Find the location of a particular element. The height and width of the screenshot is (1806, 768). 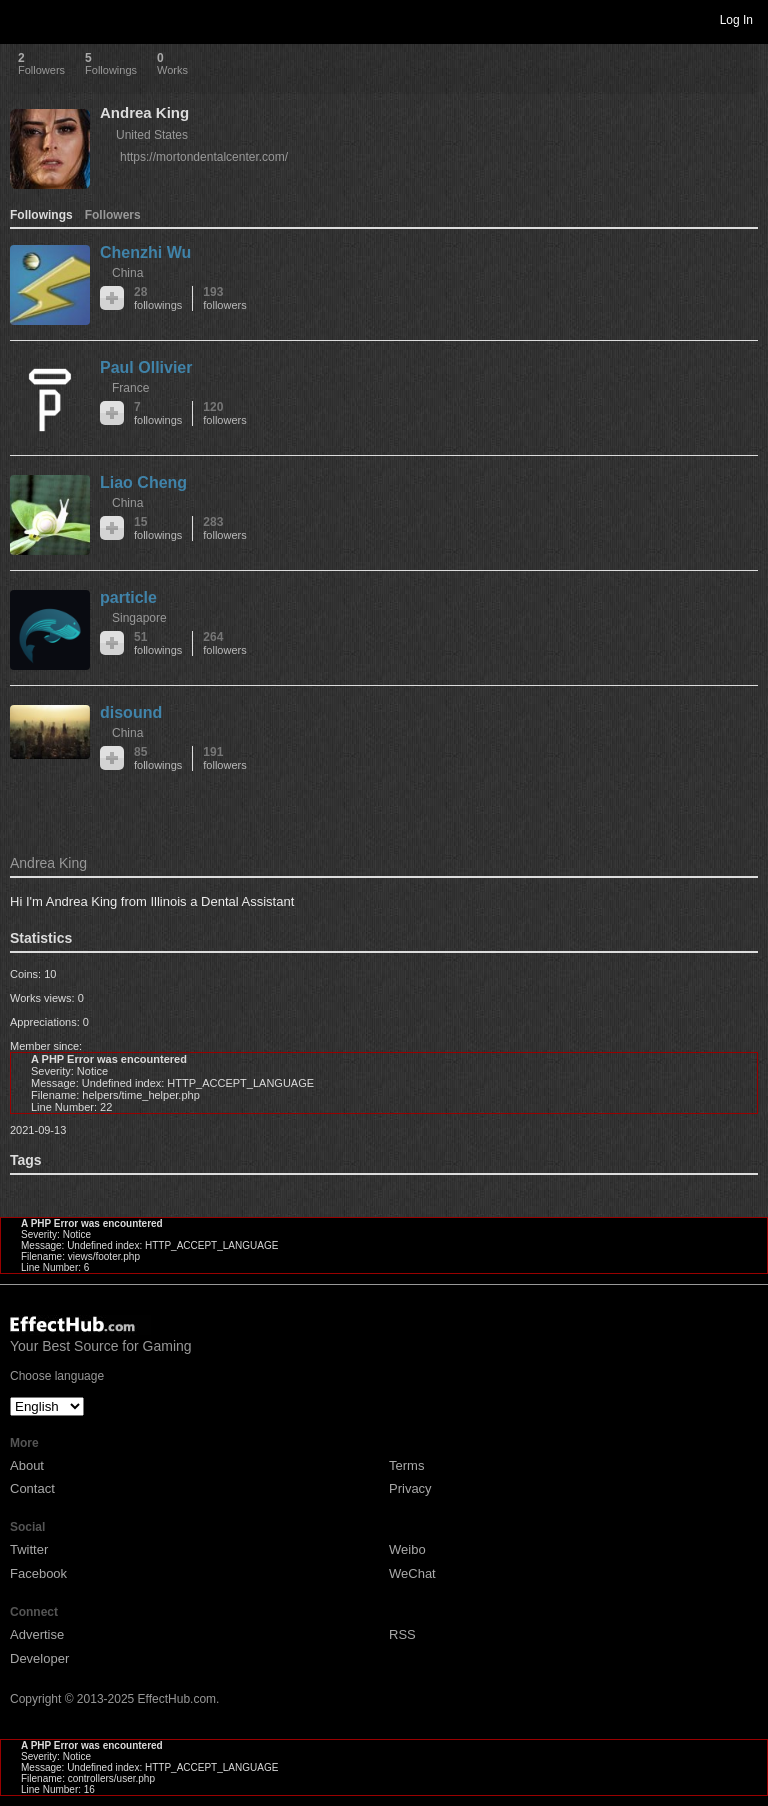

Contact is located at coordinates (32, 1488).